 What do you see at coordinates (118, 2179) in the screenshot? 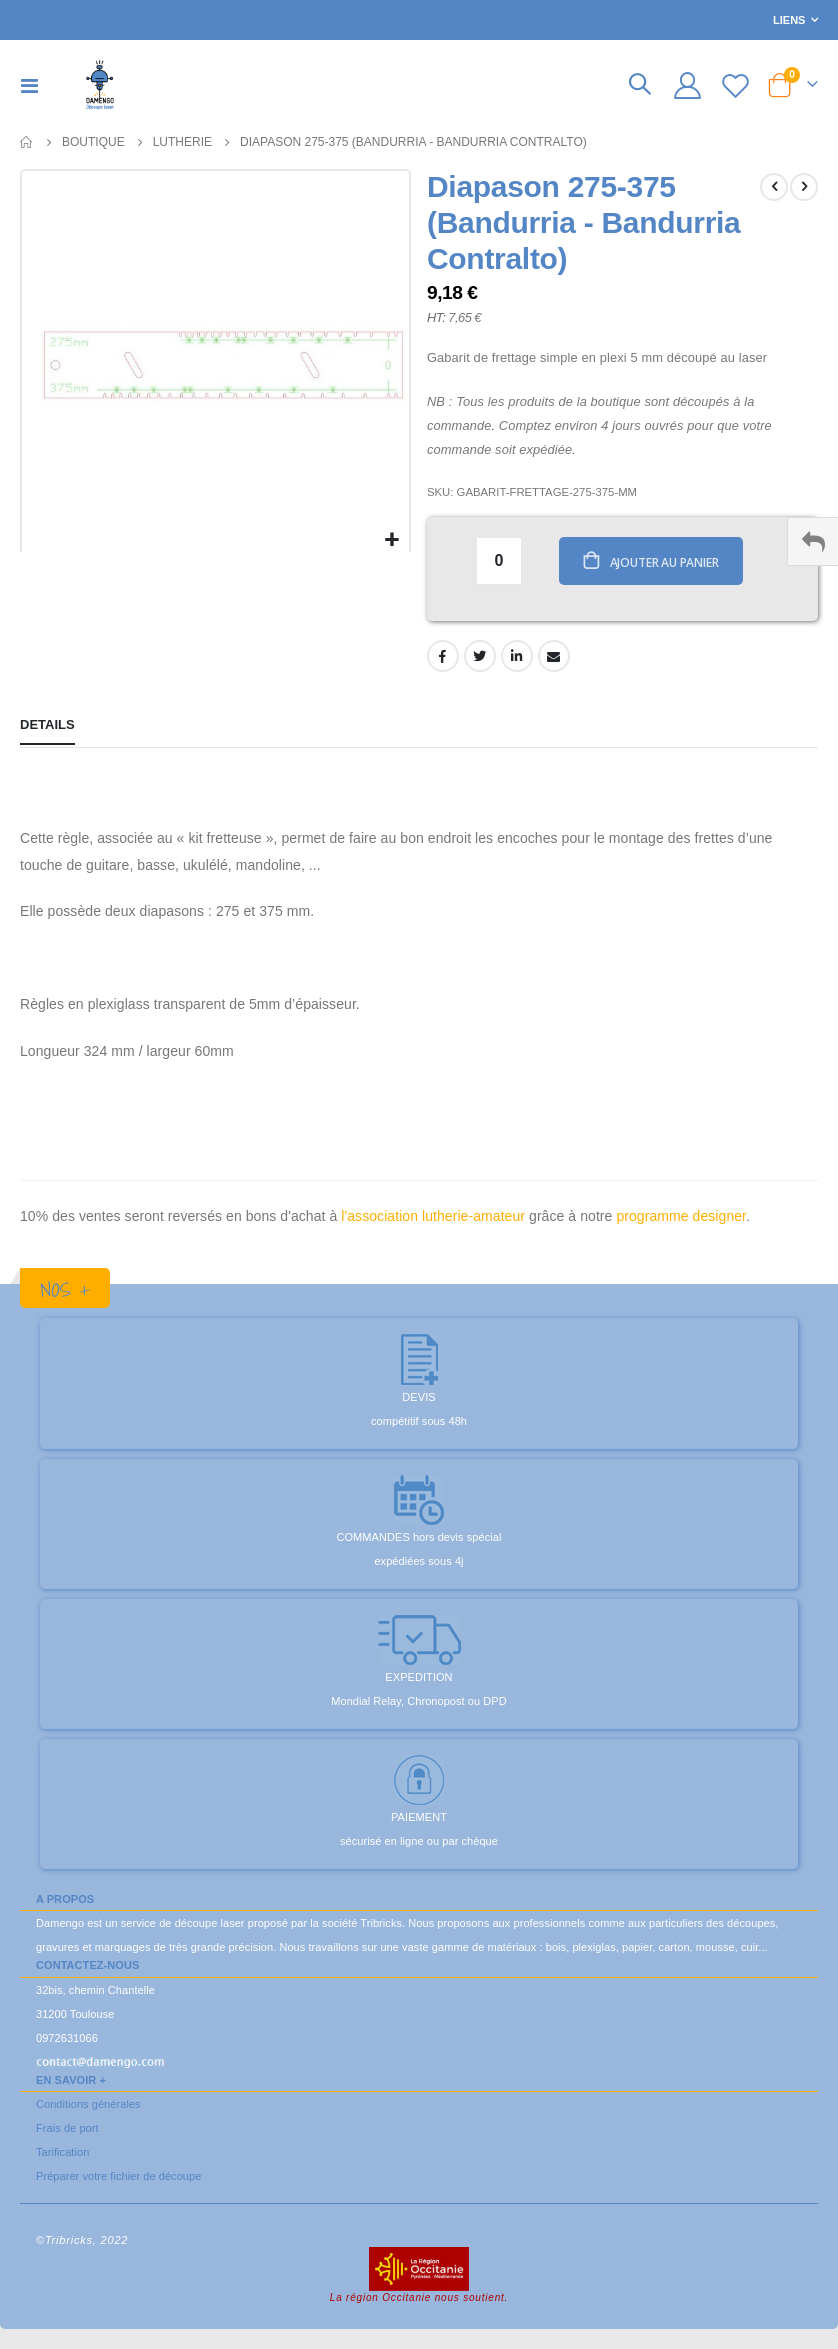
I see `Préparer votre fichier de découpe` at bounding box center [118, 2179].